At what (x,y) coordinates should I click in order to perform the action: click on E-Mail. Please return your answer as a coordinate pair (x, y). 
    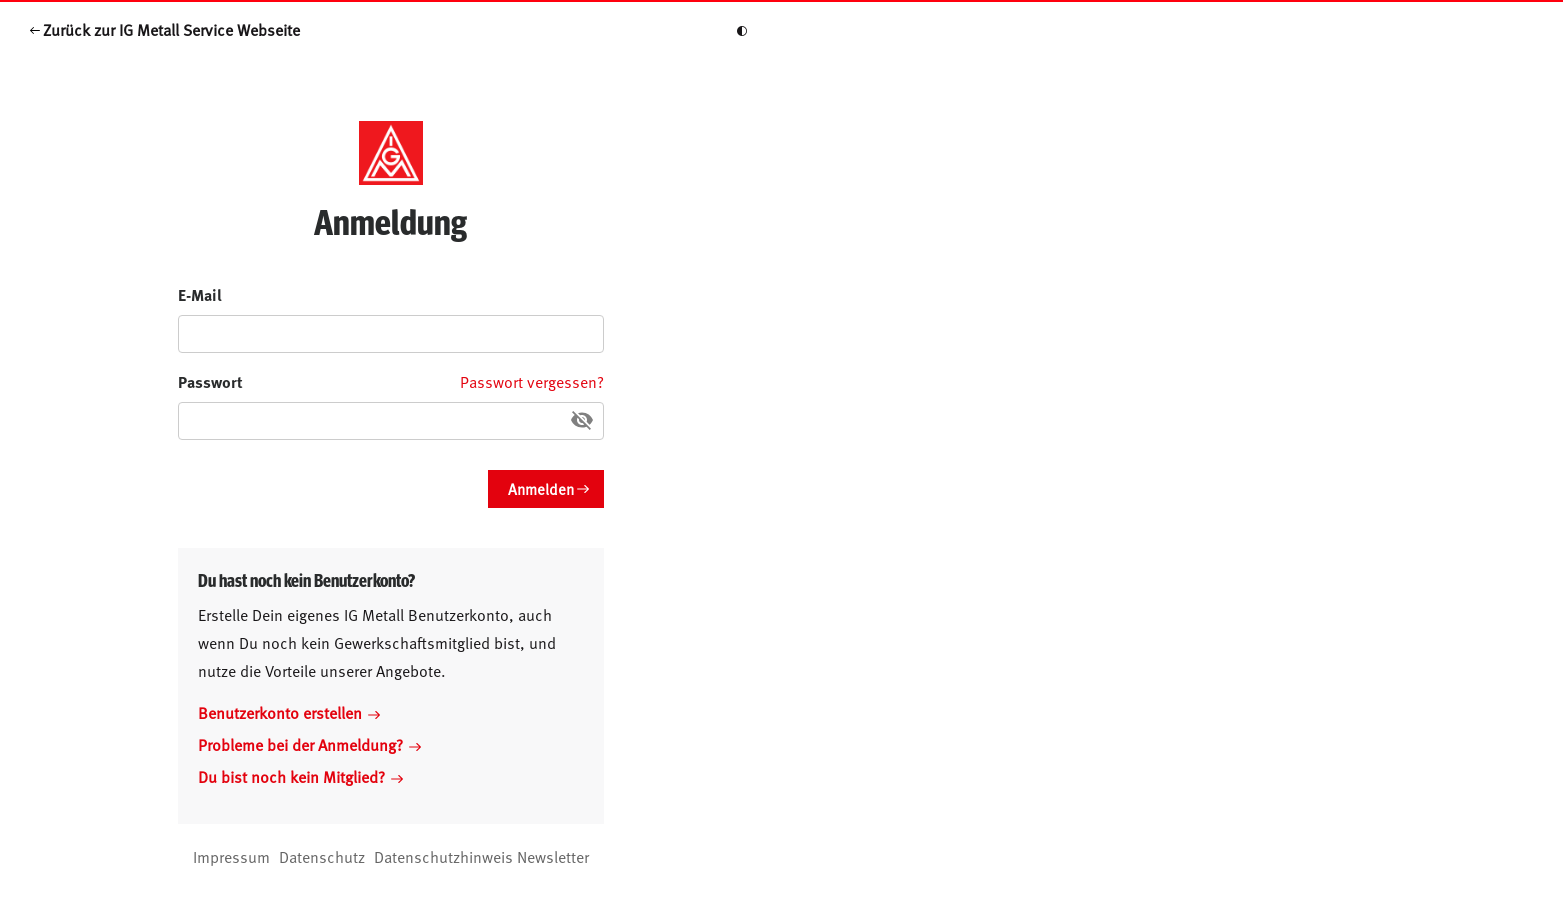
    Looking at the image, I should click on (200, 294).